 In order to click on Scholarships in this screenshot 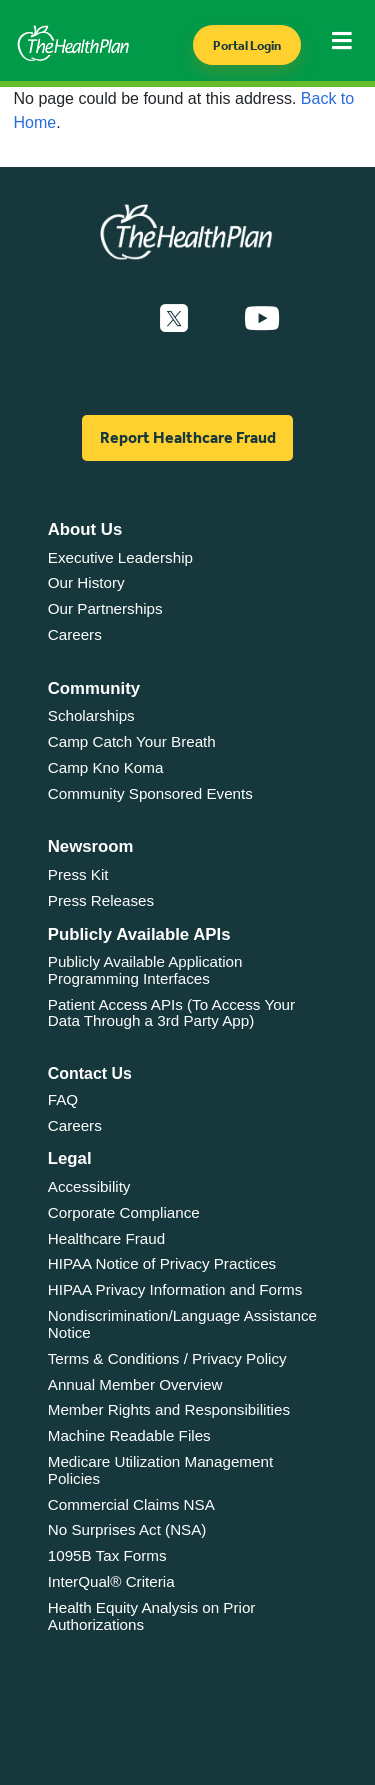, I will do `click(91, 715)`.